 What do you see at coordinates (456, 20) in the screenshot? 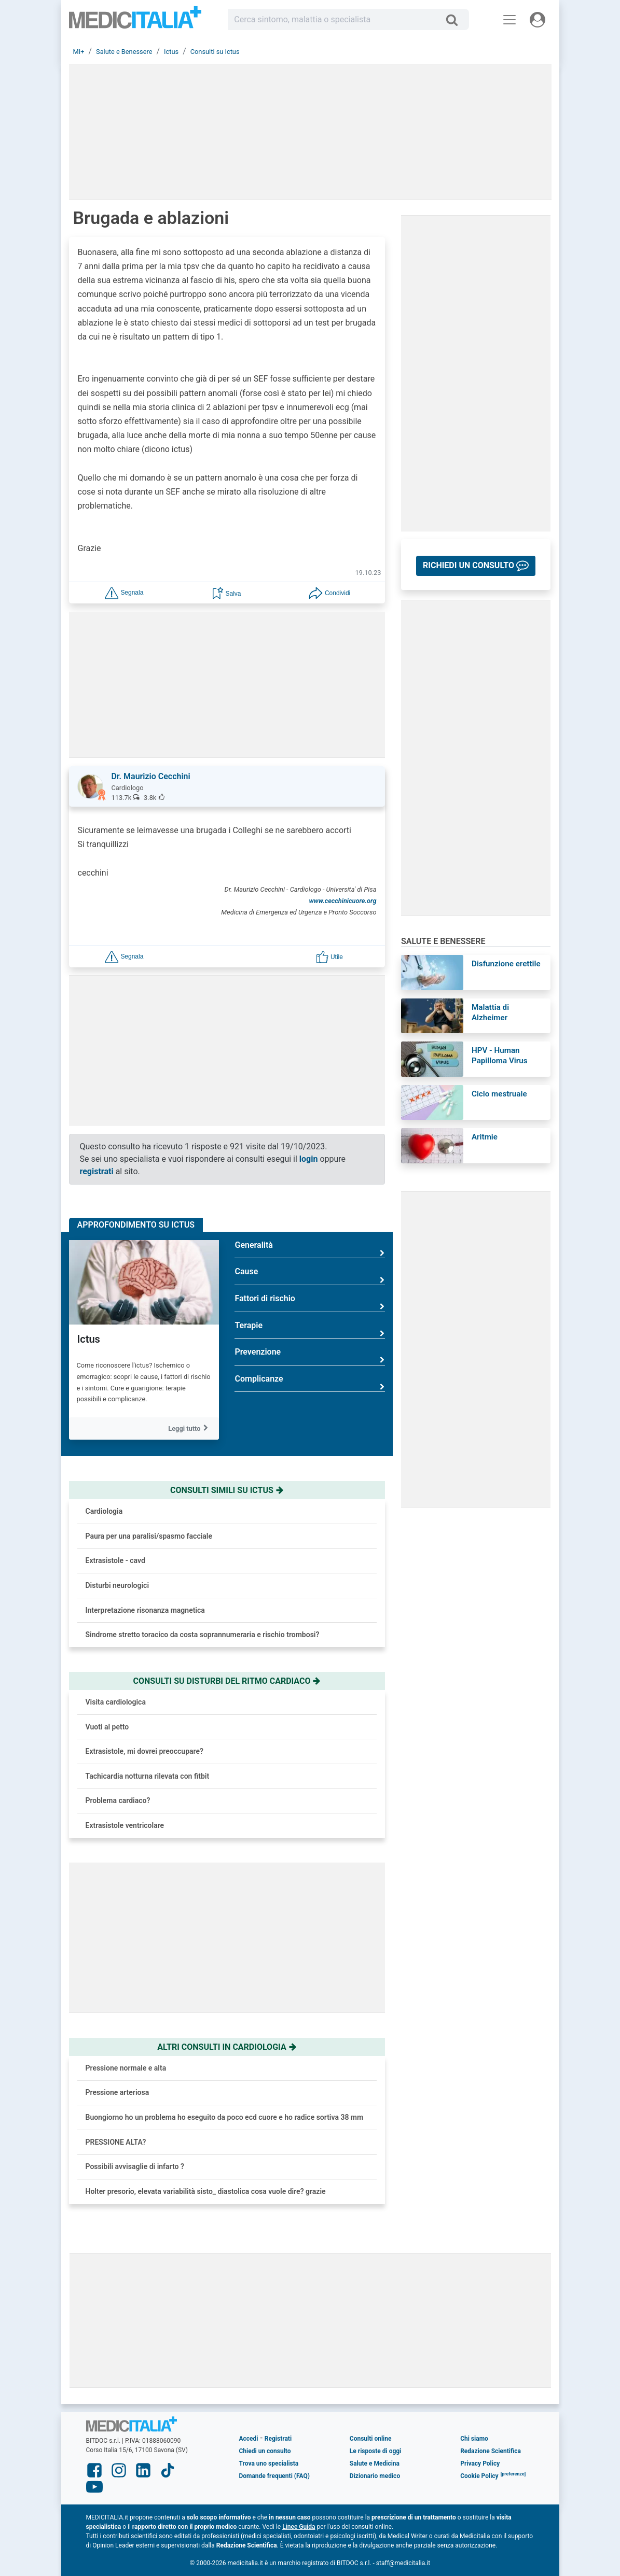
I see `[Cerca]` at bounding box center [456, 20].